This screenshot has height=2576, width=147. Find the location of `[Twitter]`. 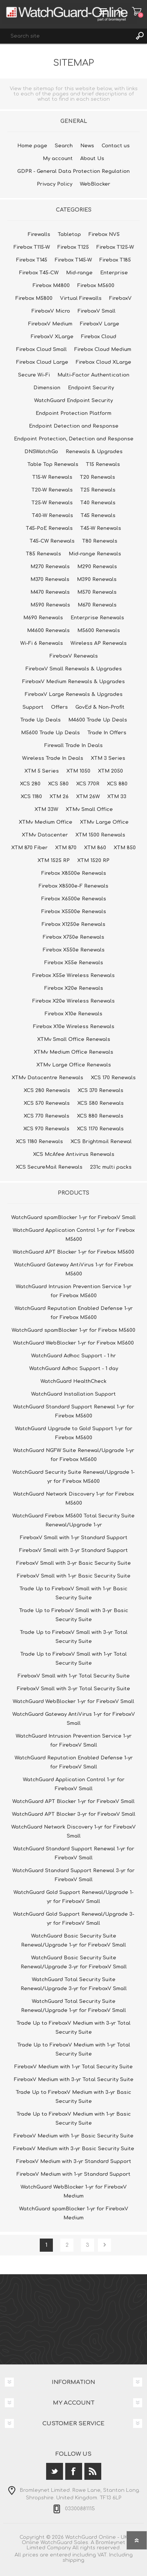

[Twitter] is located at coordinates (54, 2471).